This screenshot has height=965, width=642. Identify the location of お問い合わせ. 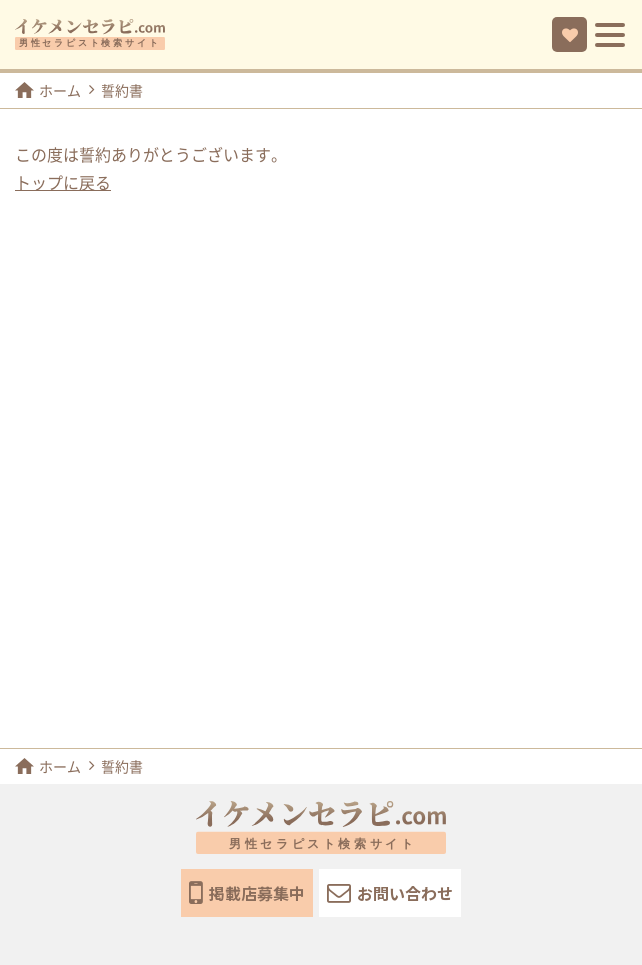
(390, 892).